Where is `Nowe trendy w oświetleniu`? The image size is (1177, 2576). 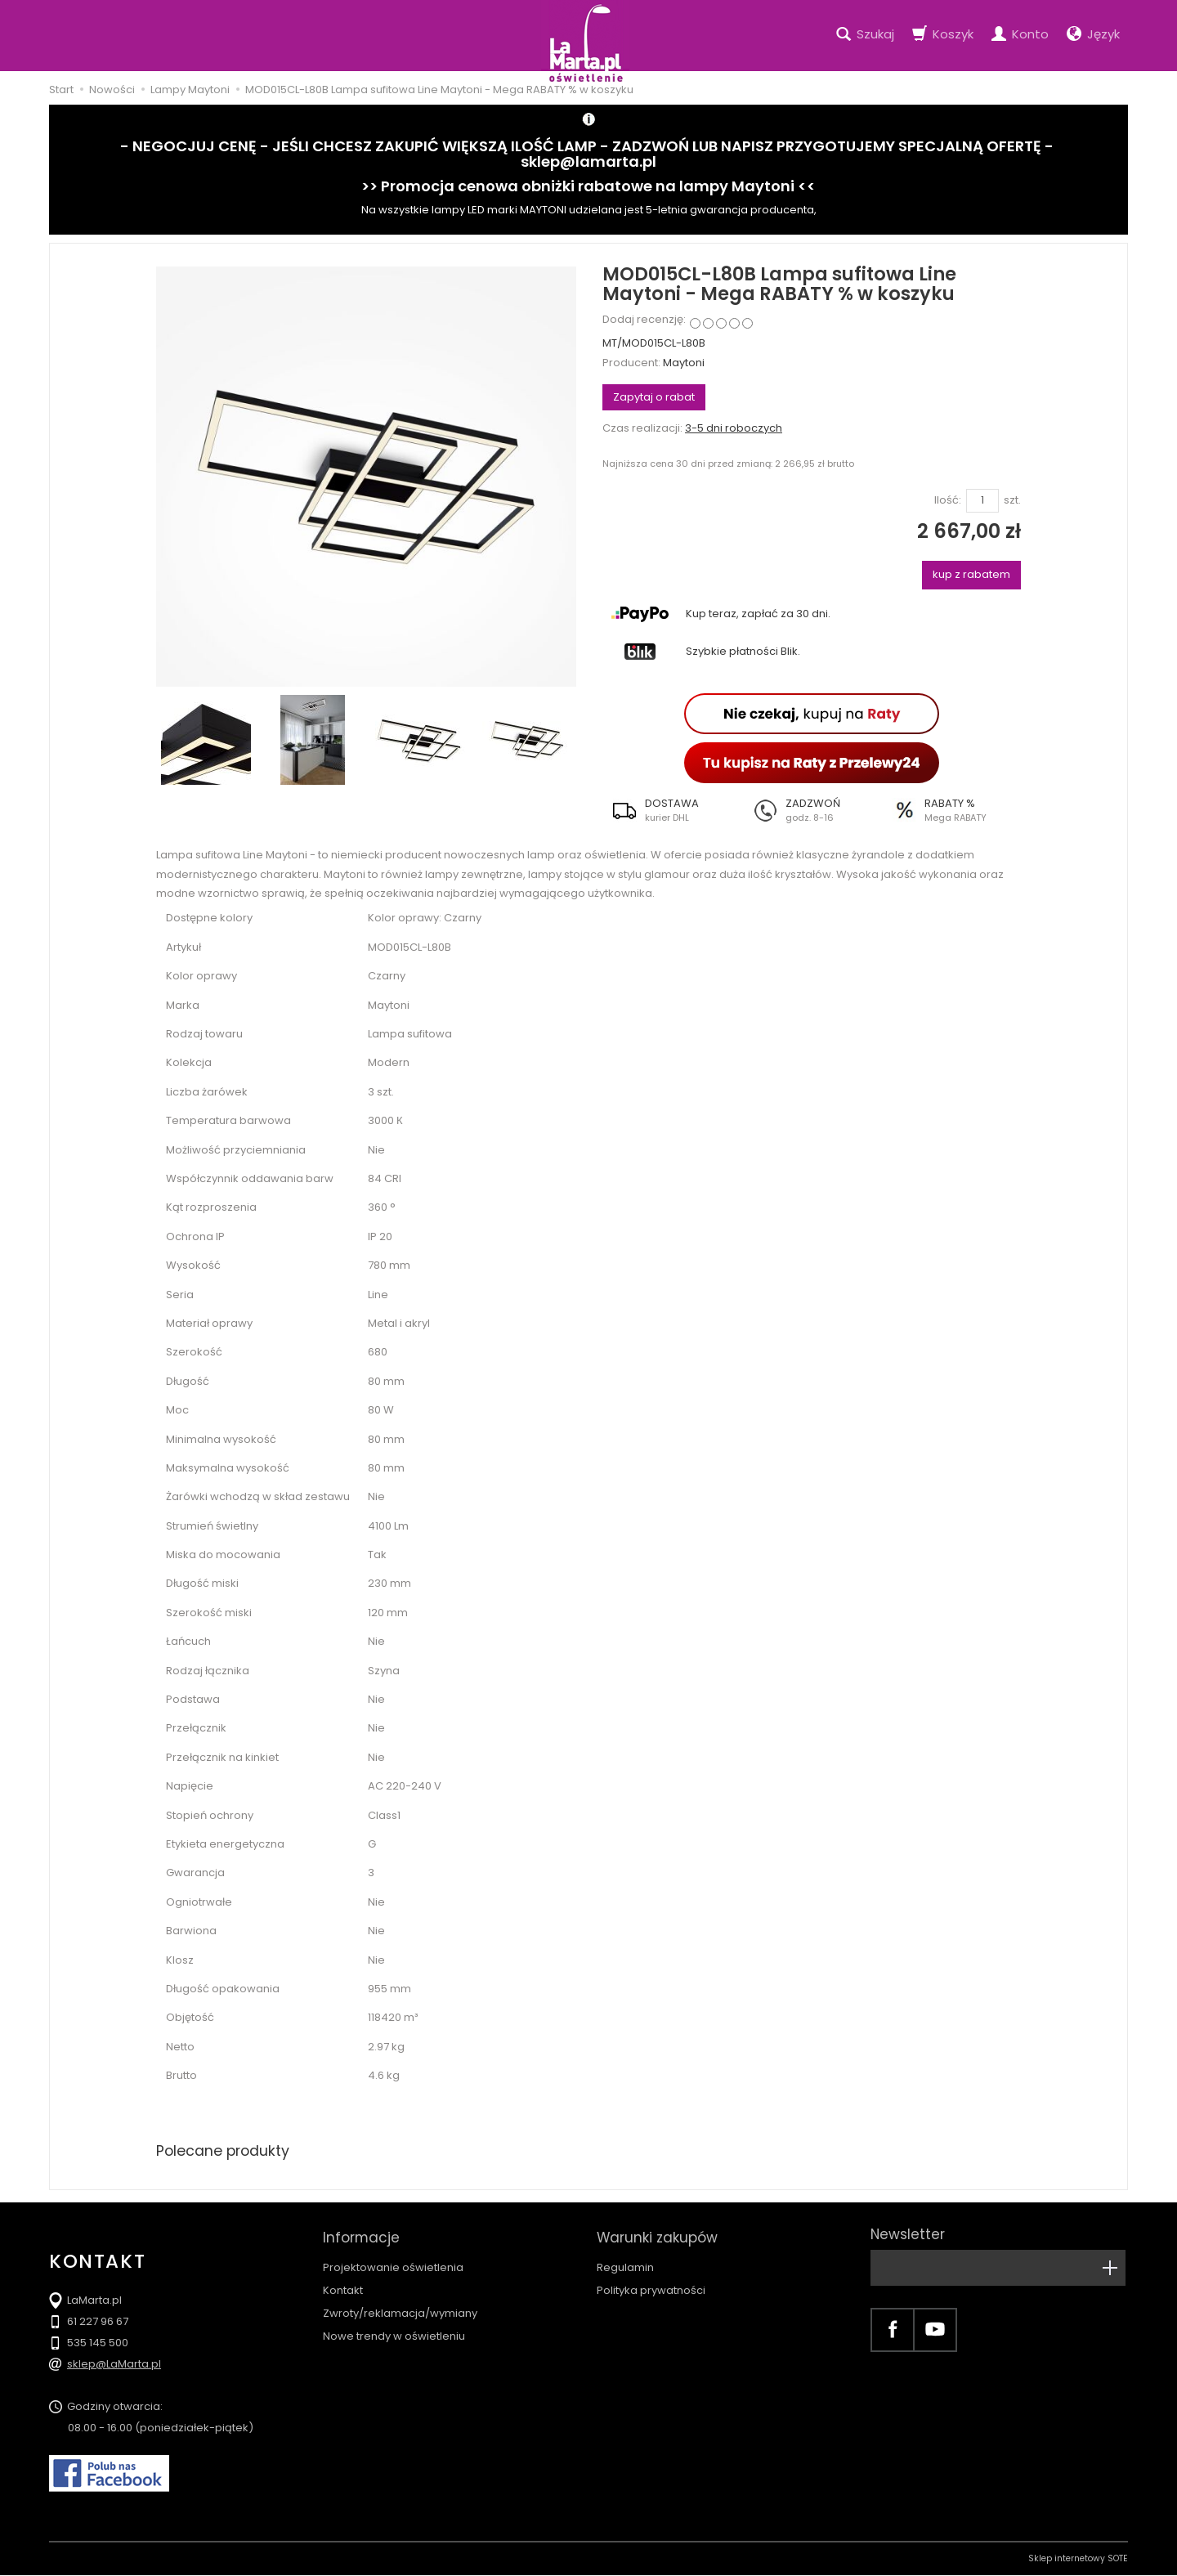
Nowe trendy w oświetleniu is located at coordinates (394, 2330).